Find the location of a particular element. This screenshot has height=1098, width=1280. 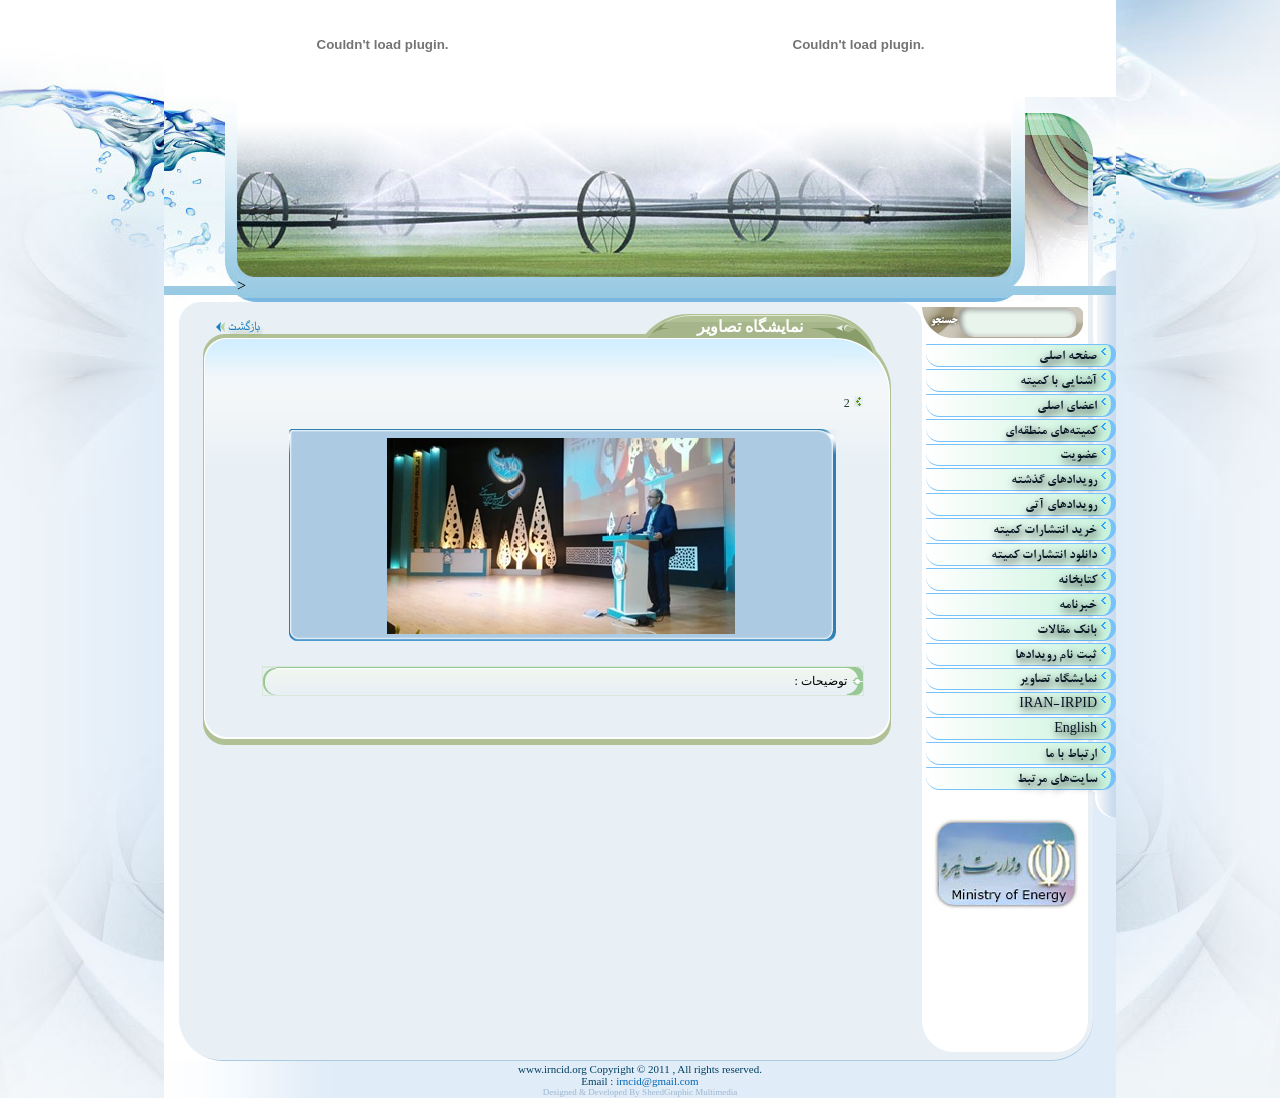

كميته‌هاي منطقه‌اي is located at coordinates (1051, 430).